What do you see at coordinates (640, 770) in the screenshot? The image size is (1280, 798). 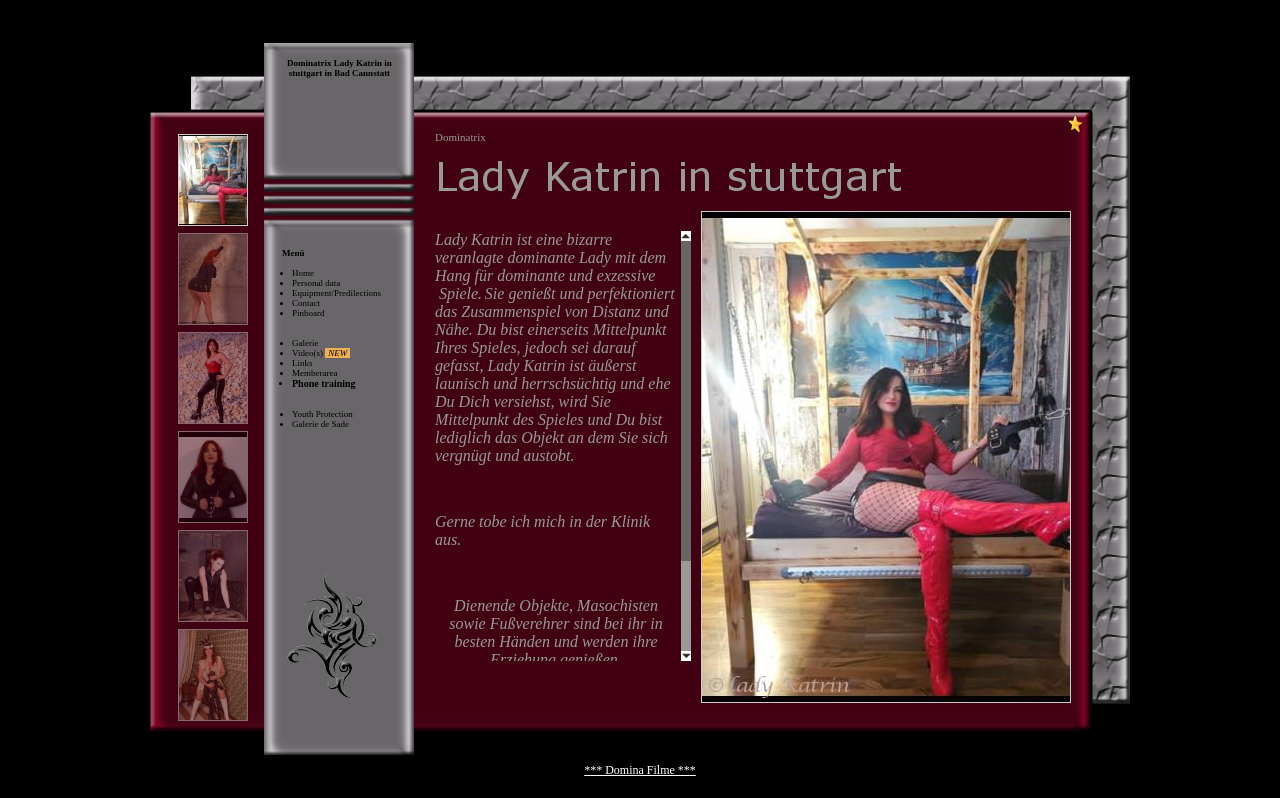 I see `*** Domina Filme ***` at bounding box center [640, 770].